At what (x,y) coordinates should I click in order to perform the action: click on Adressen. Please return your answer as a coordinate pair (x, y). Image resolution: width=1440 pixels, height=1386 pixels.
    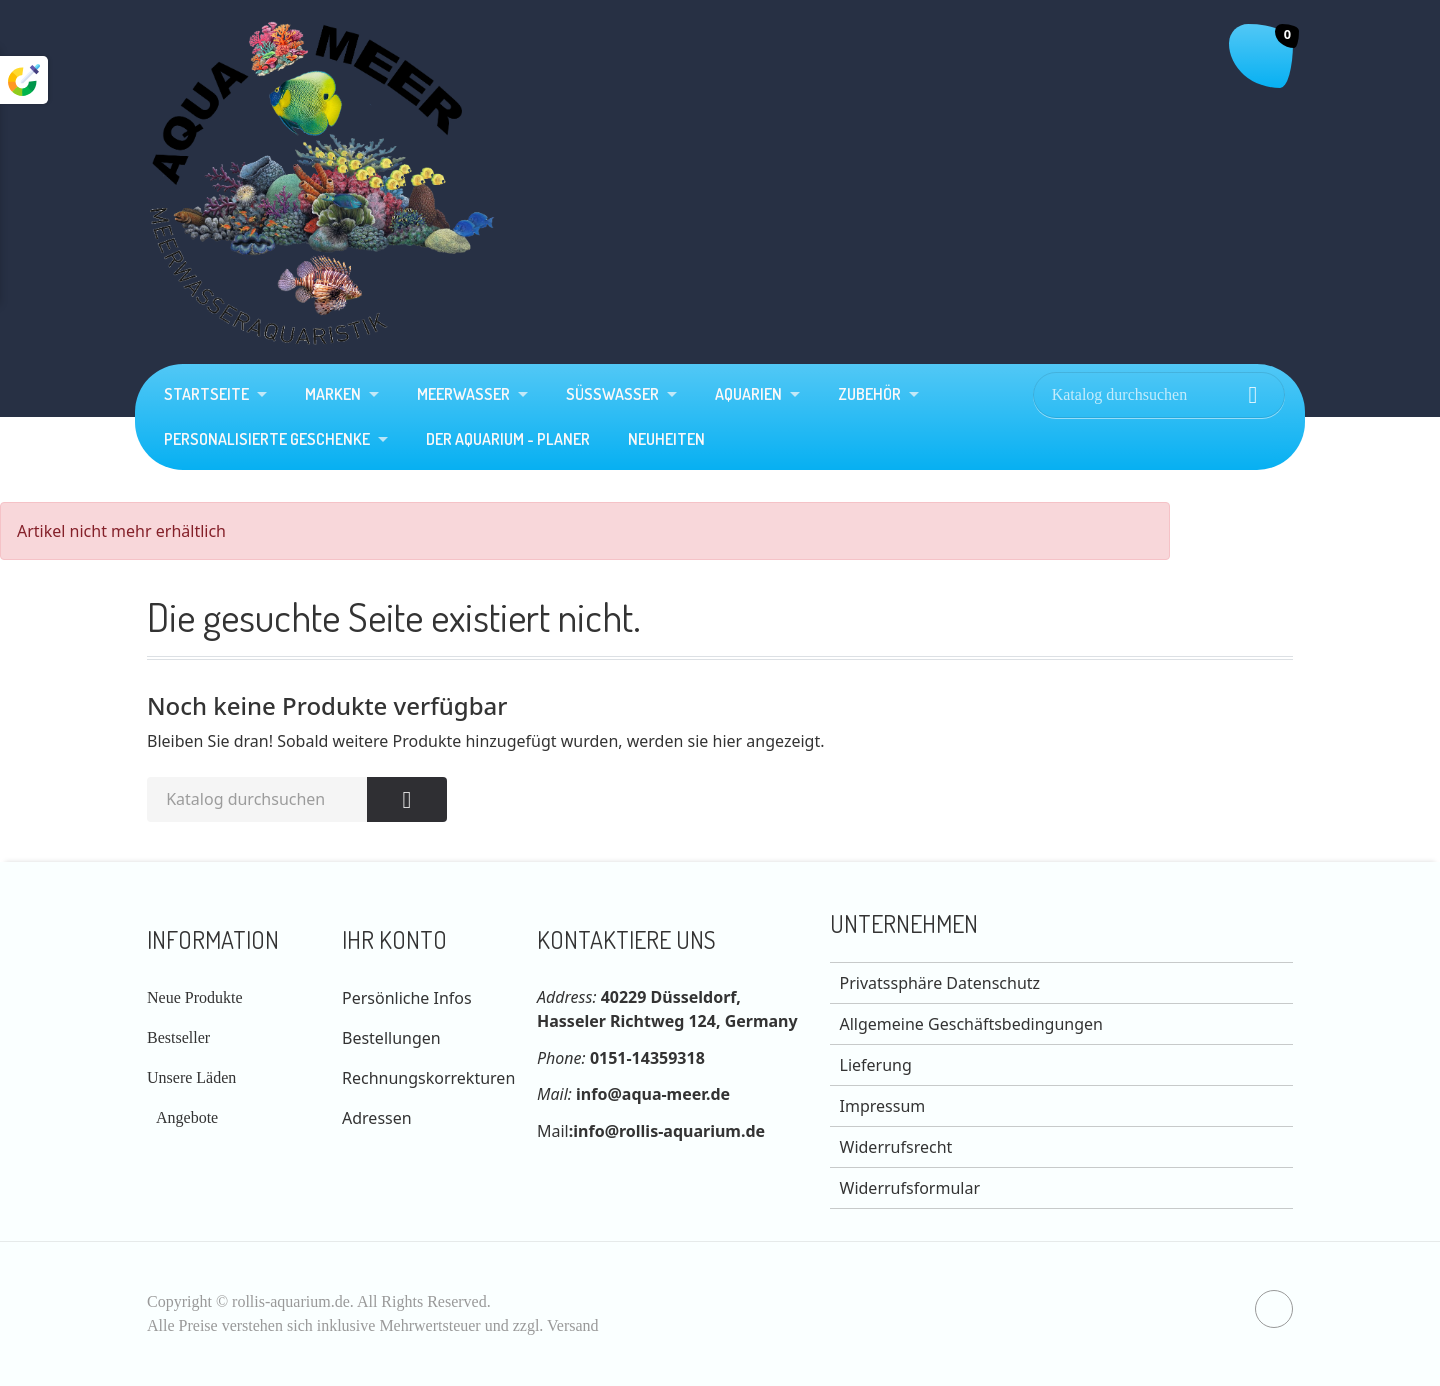
    Looking at the image, I should click on (377, 1118).